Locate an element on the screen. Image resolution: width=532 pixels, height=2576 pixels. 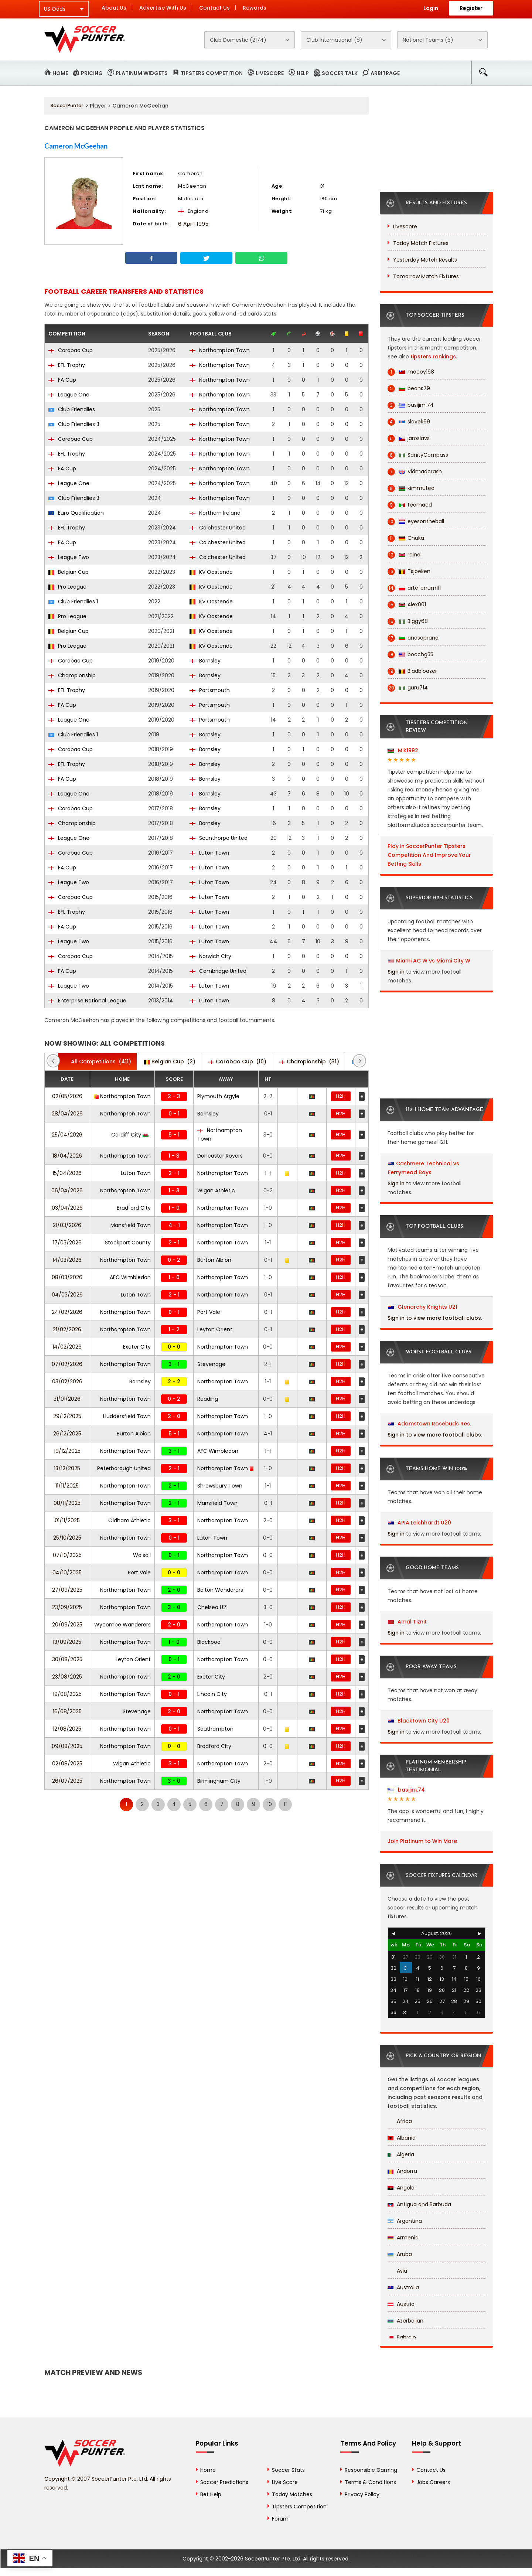
Africa is located at coordinates (400, 2121).